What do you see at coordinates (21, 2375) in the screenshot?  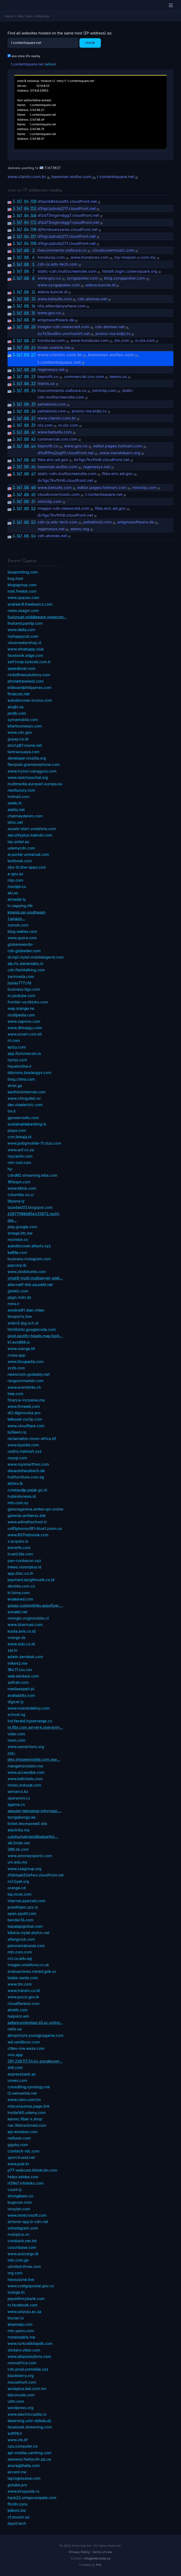 I see `blackberry.org` at bounding box center [21, 2375].